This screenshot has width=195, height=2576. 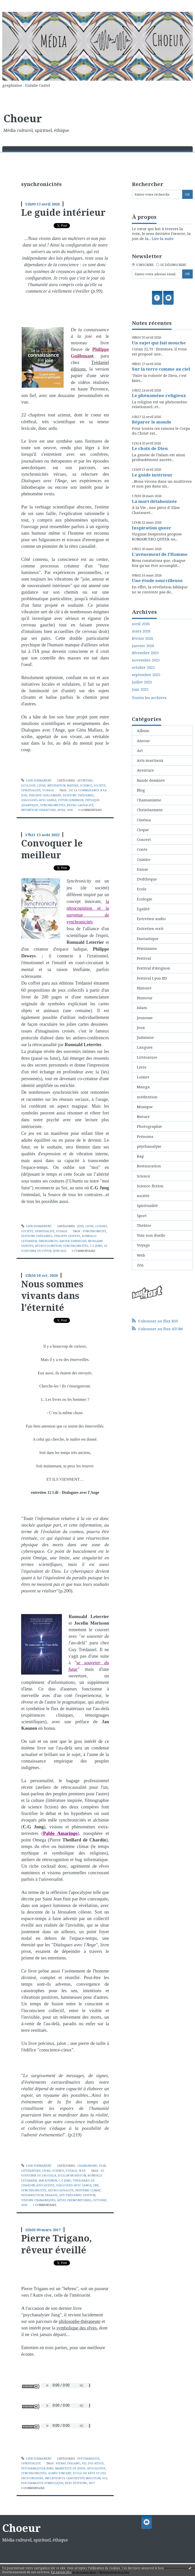 I want to click on intention vibratoire, so click(x=38, y=810).